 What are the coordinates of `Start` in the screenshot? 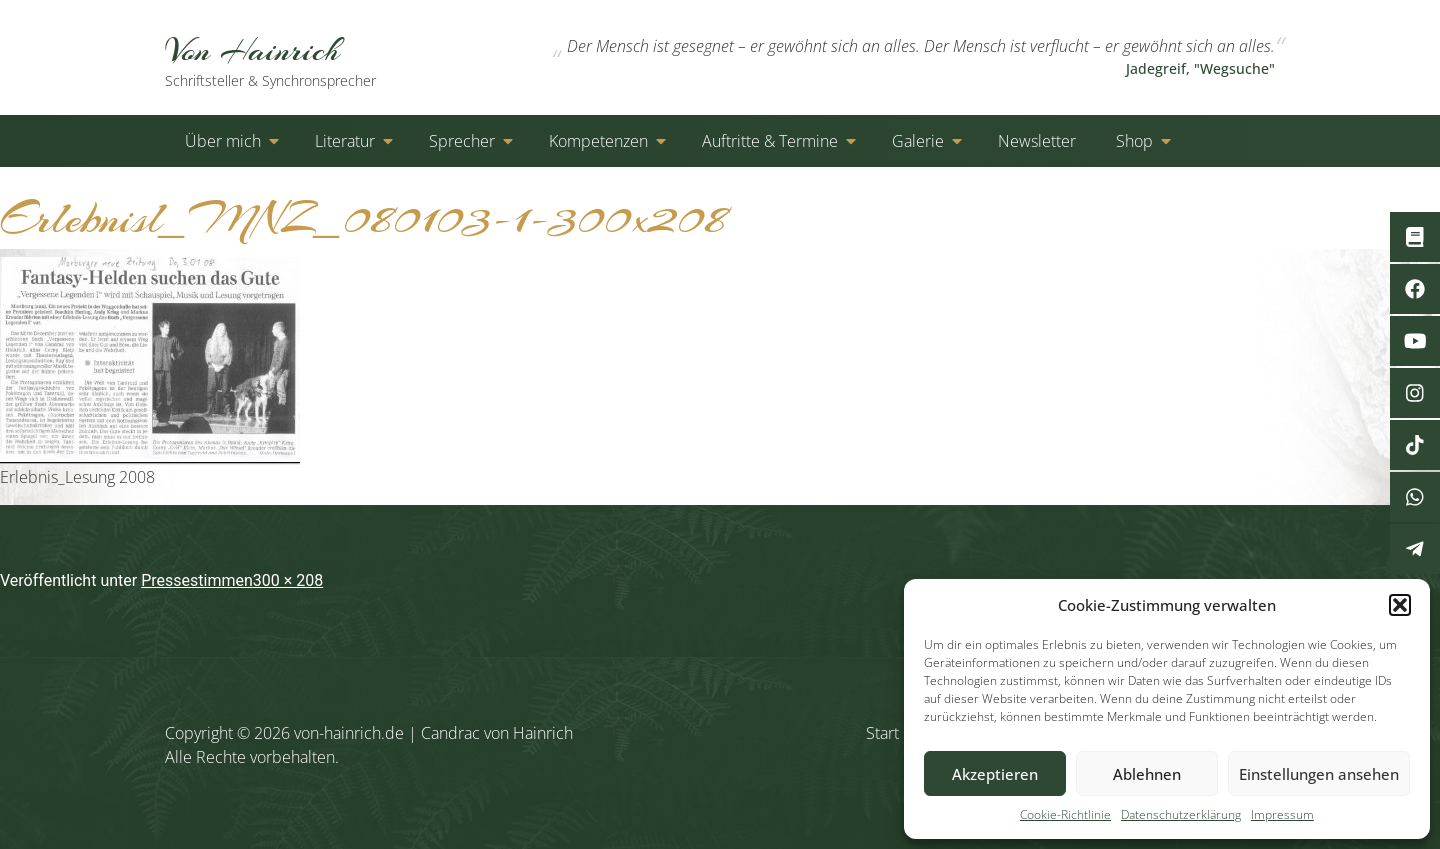 It's located at (882, 733).